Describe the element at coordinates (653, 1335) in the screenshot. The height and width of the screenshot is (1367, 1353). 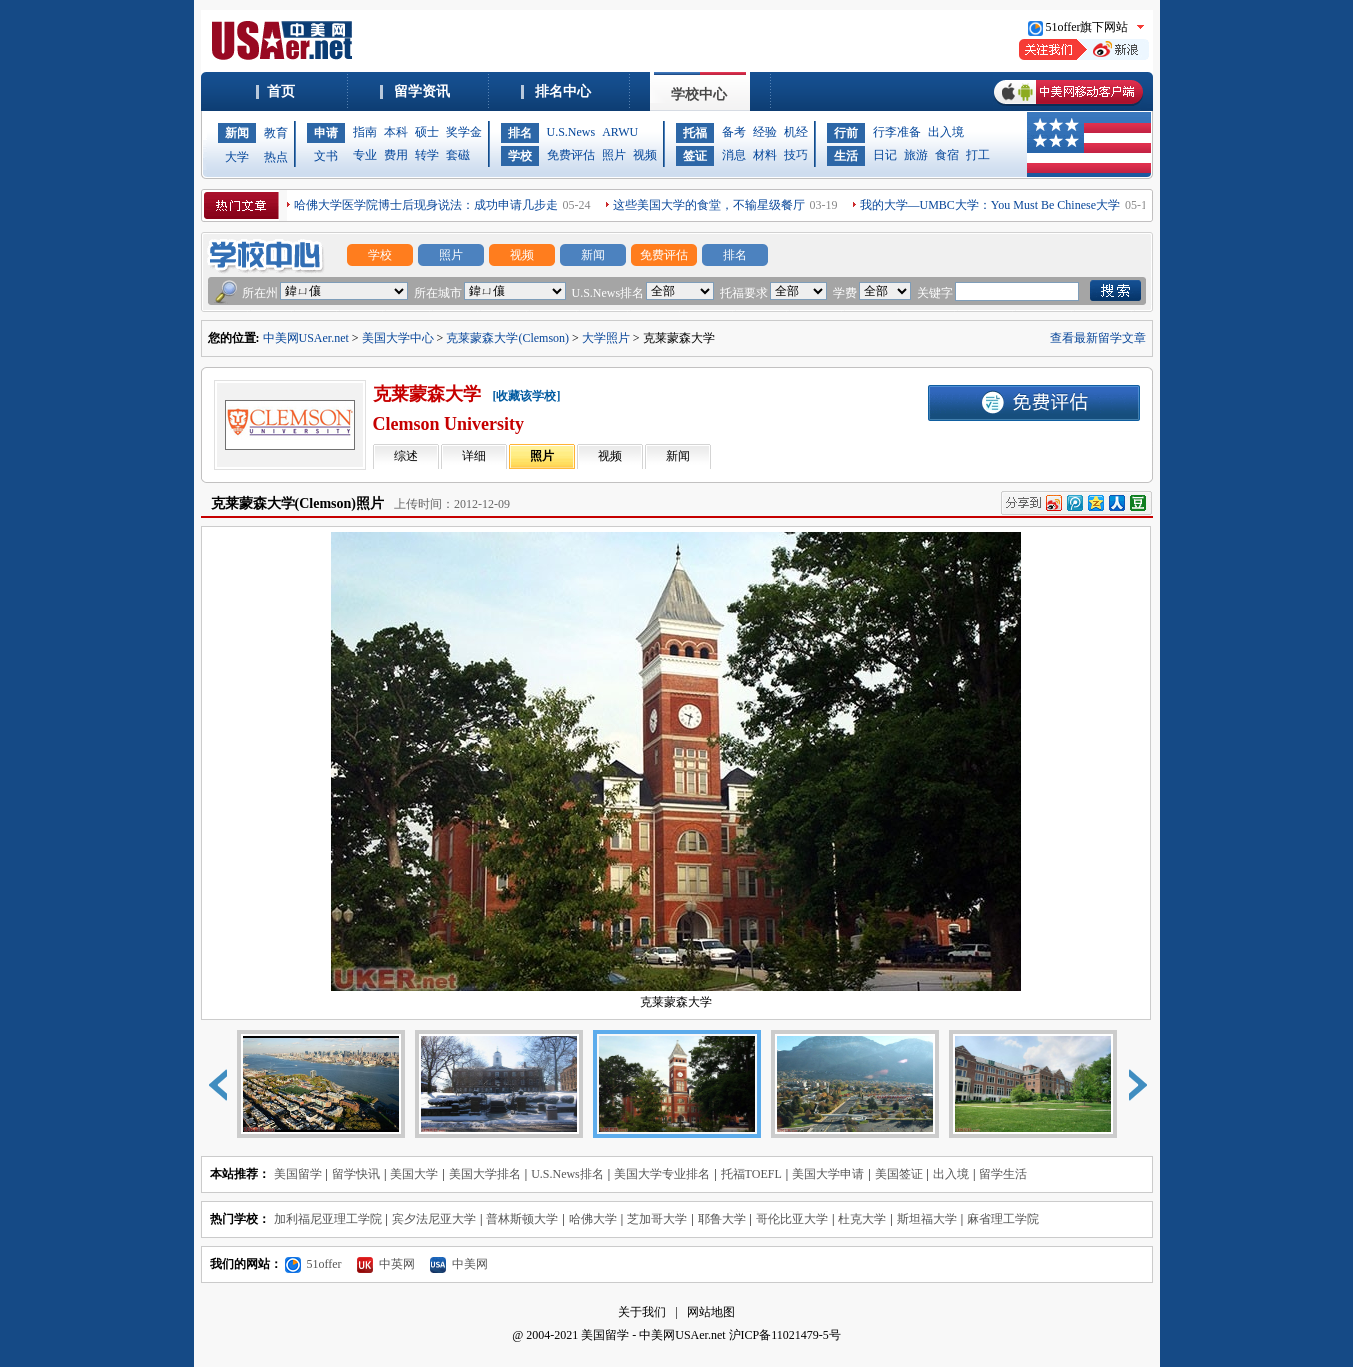
I see `美国留学 - 中美网USAer.net` at that location.